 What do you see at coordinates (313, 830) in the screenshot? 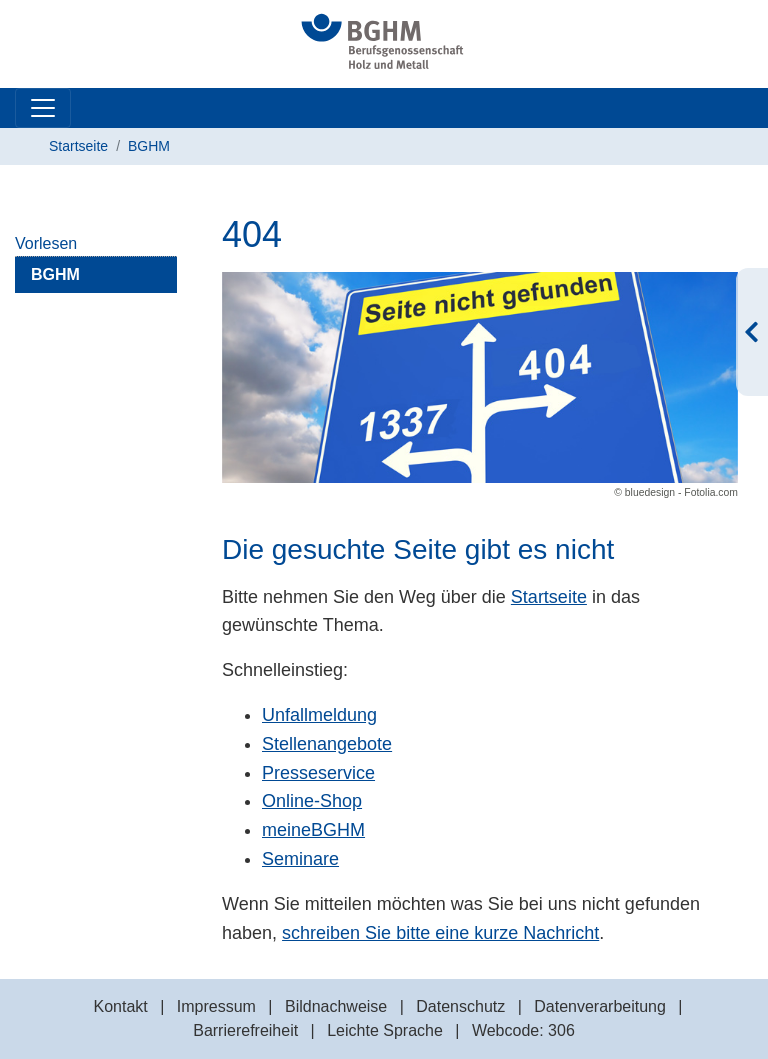
I see `meineBGHM` at bounding box center [313, 830].